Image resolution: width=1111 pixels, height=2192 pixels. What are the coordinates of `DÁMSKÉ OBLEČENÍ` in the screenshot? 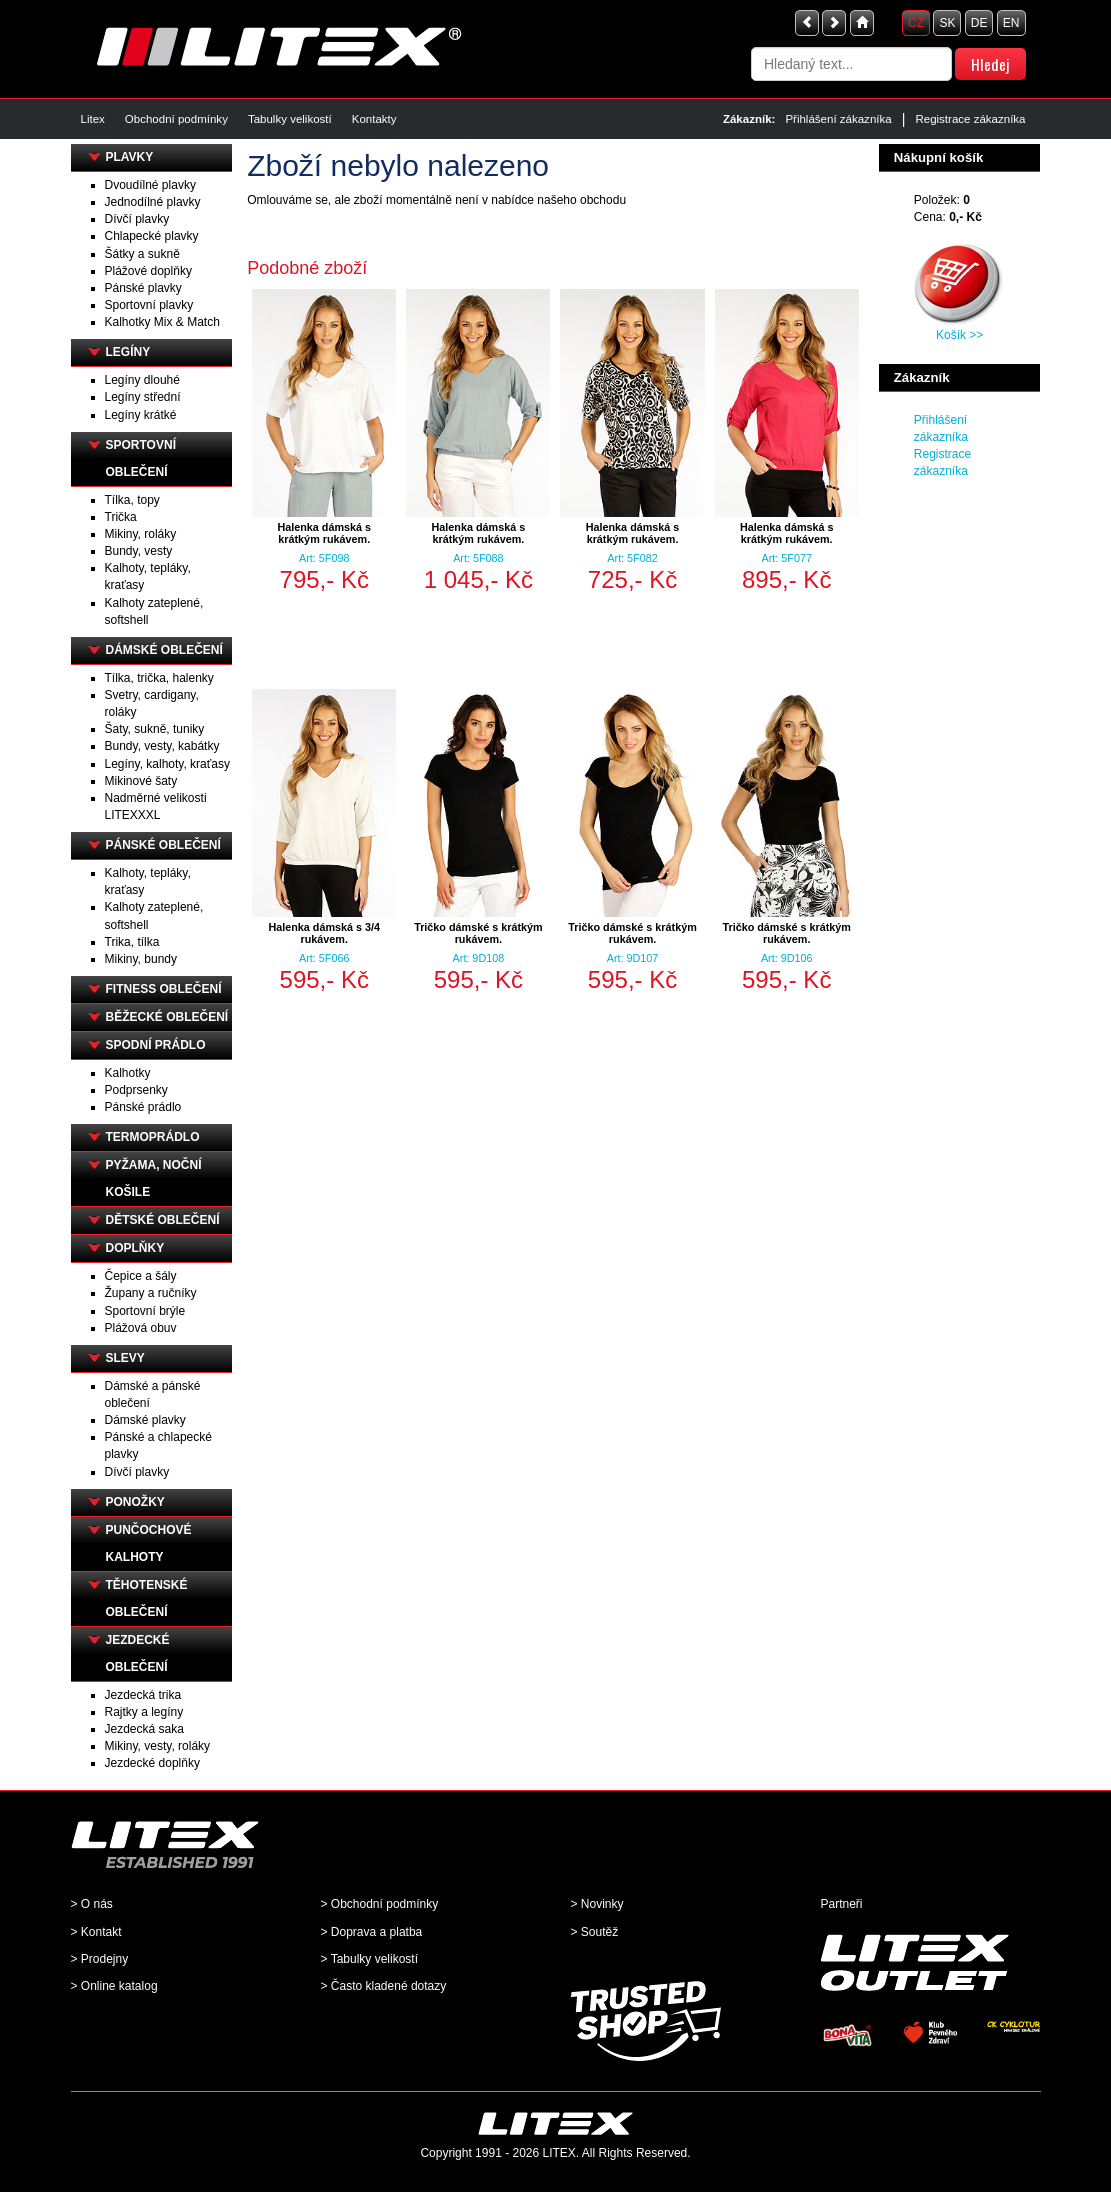 It's located at (164, 650).